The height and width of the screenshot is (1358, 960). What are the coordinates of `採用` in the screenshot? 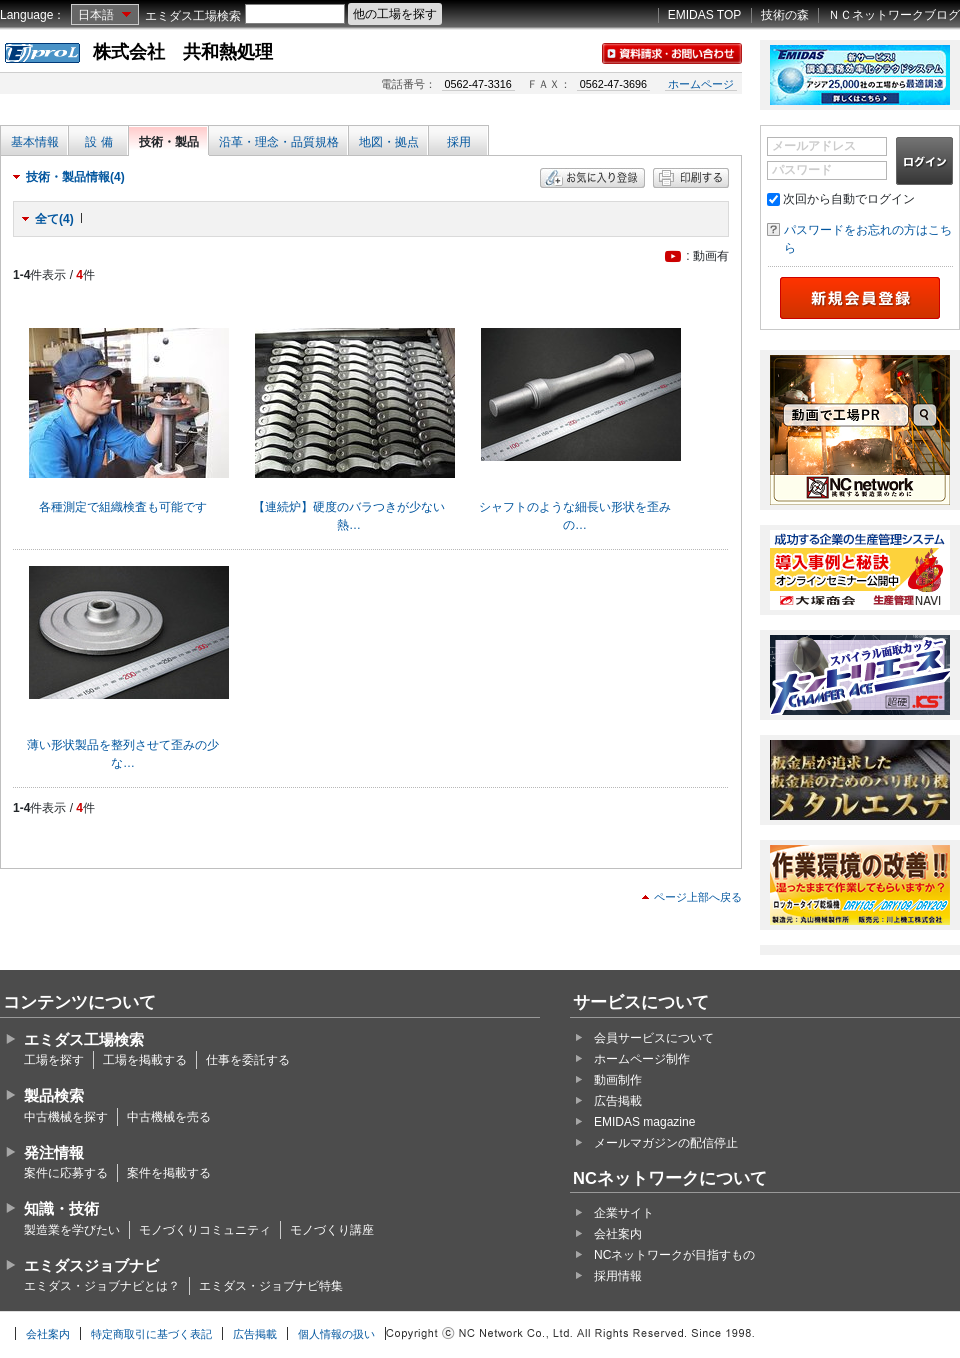 It's located at (459, 142).